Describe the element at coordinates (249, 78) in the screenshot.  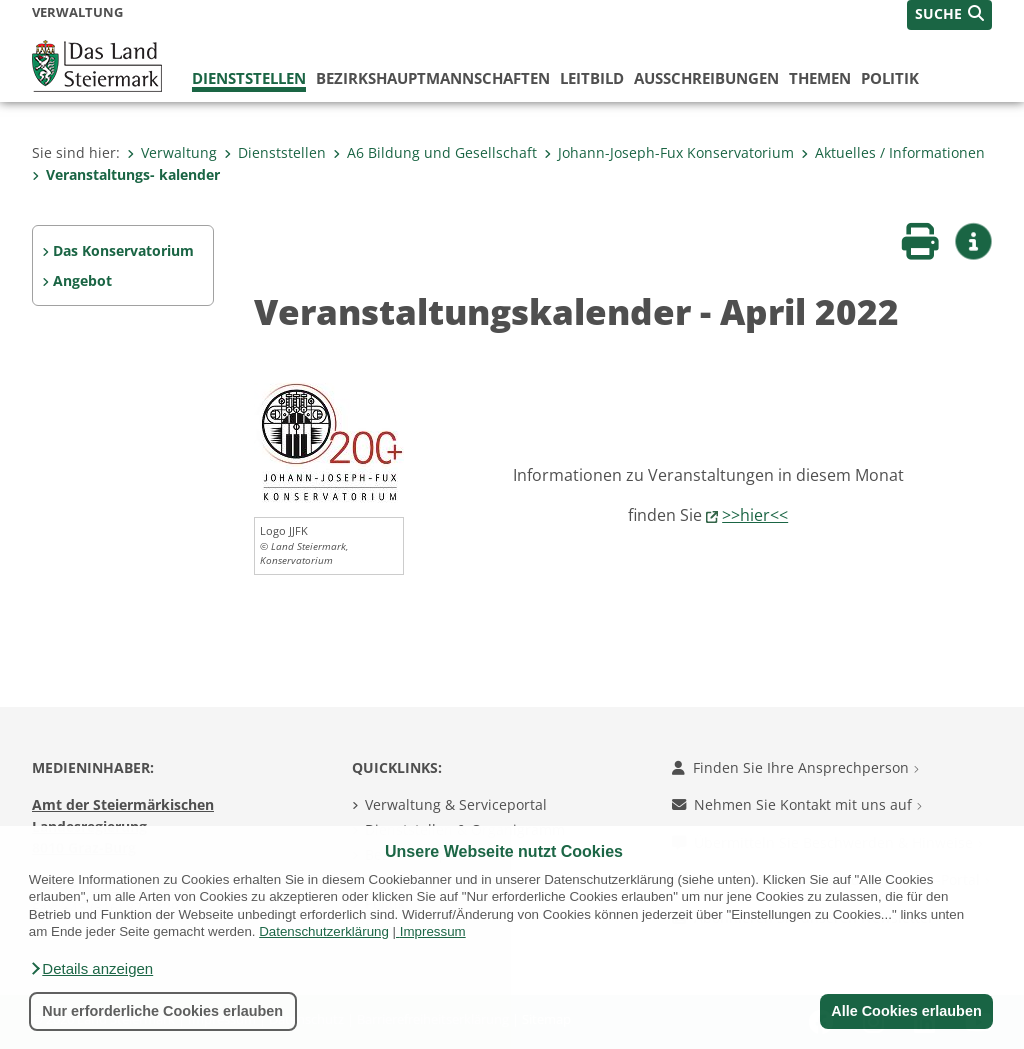
I see `Dienststellen` at that location.